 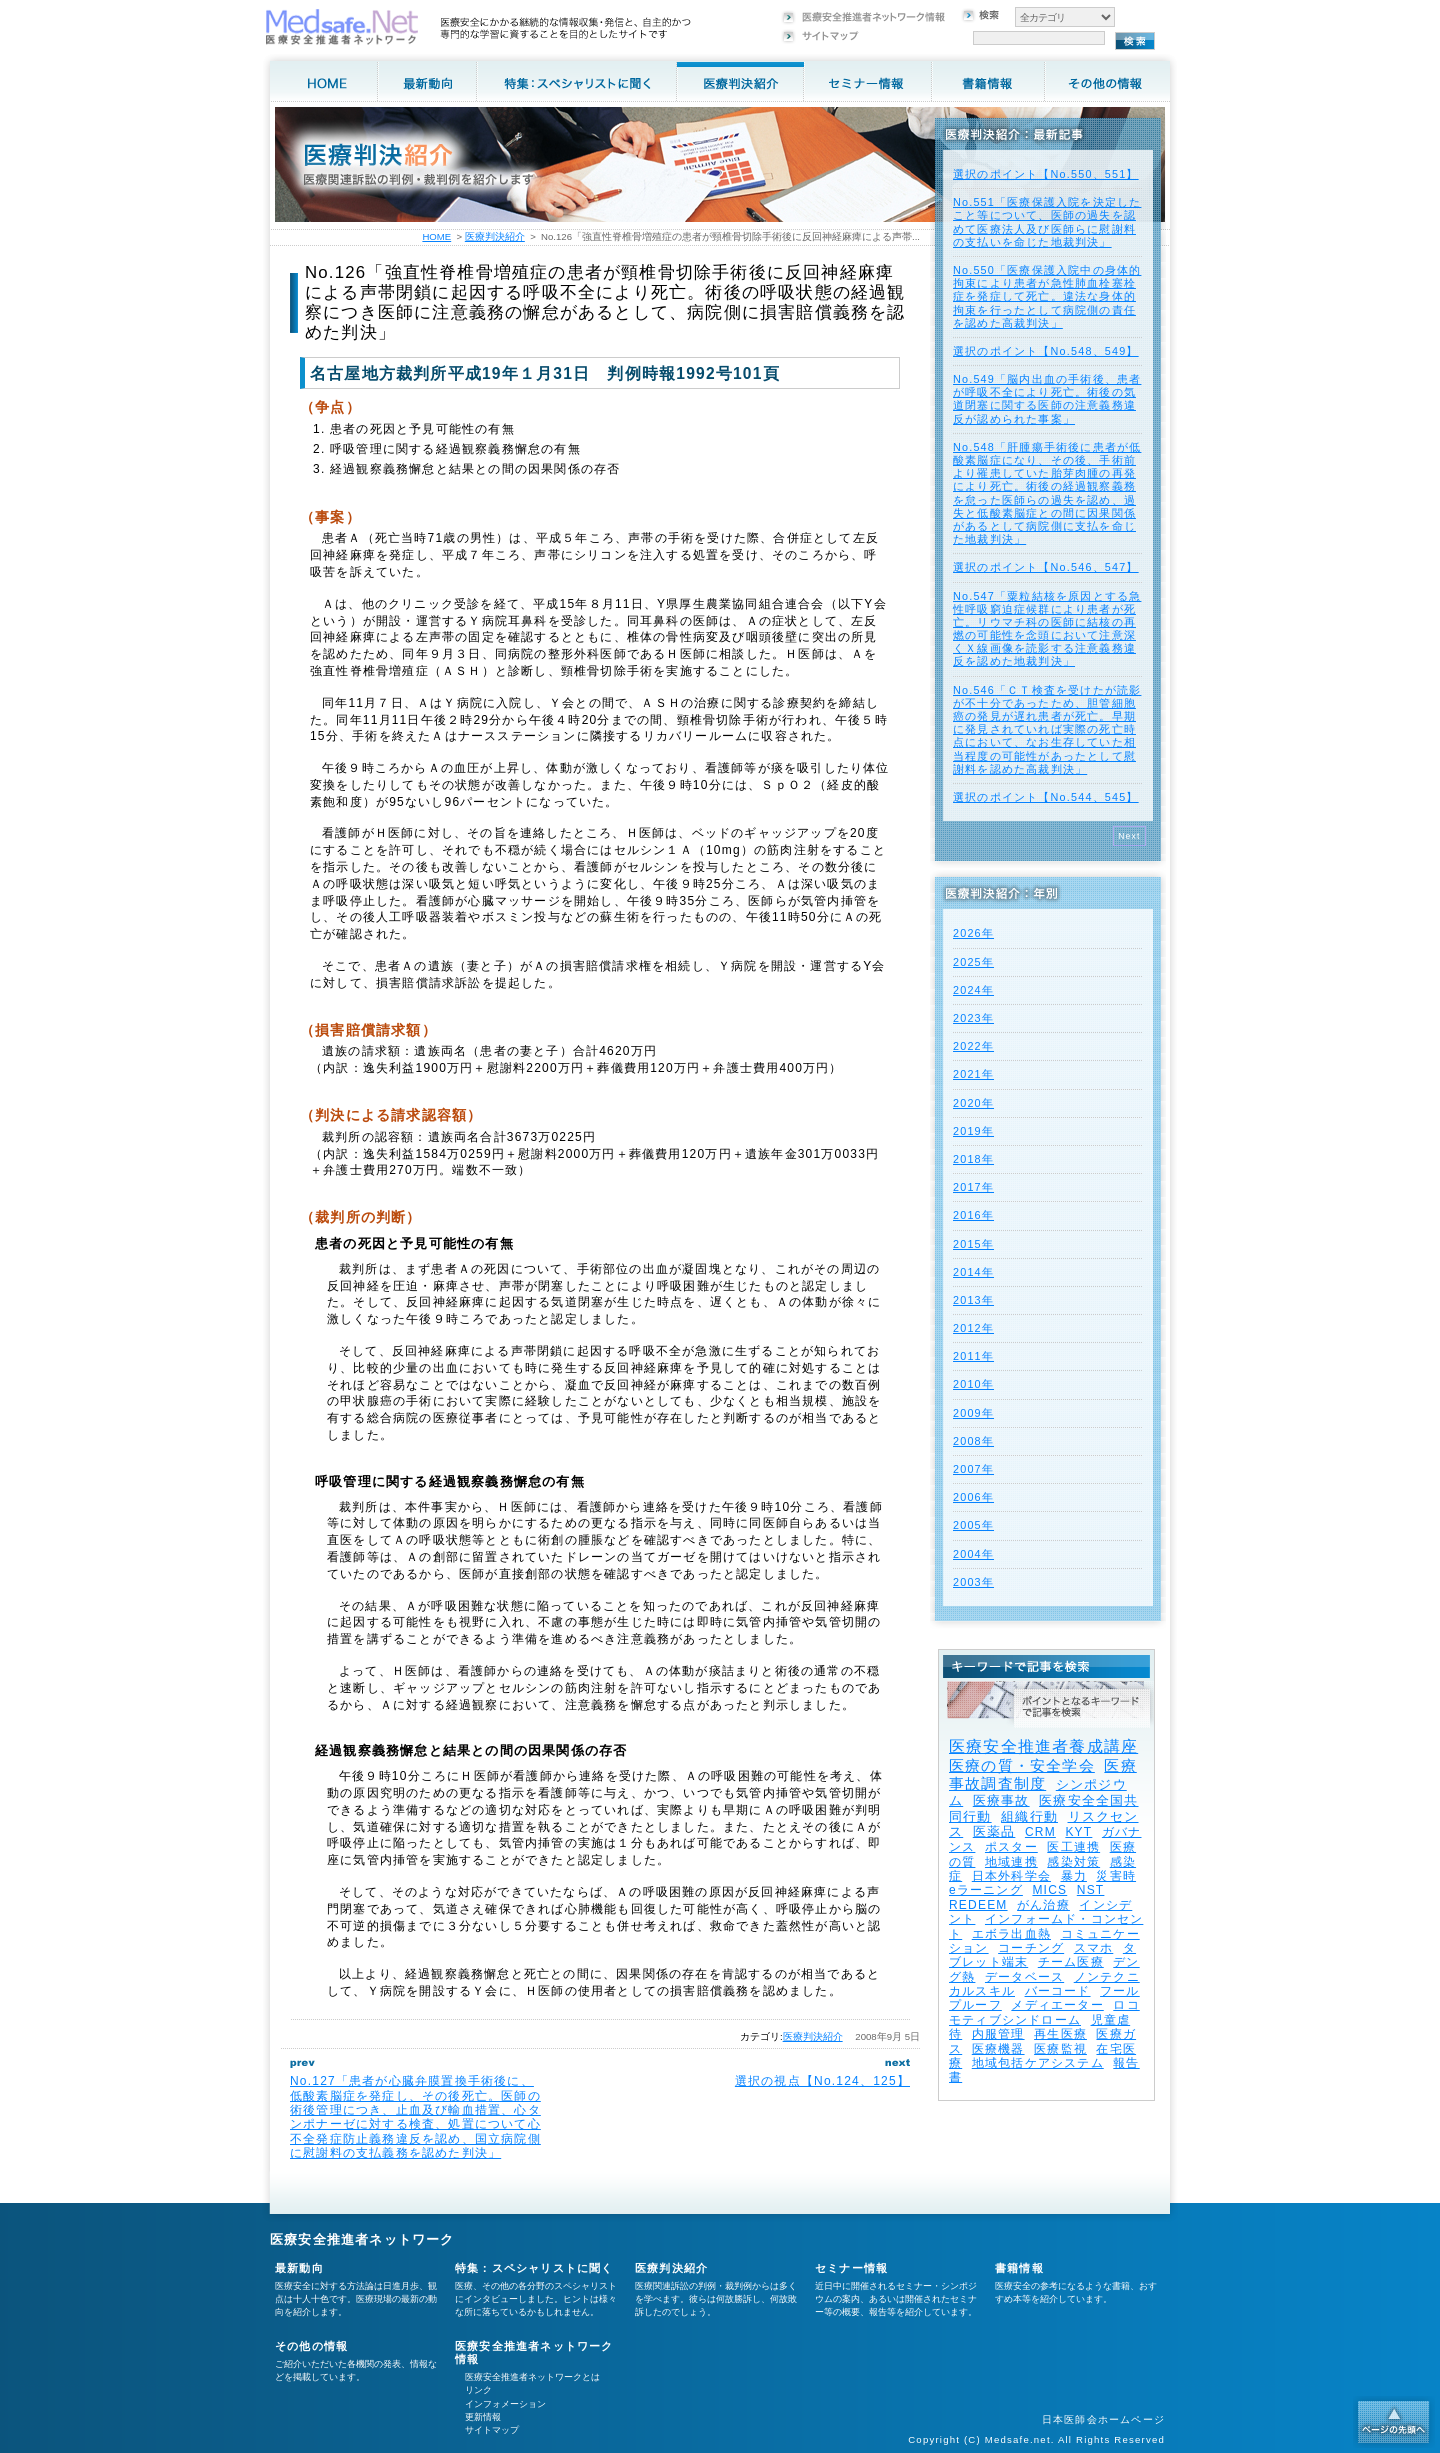 I want to click on 内服管理, so click(x=998, y=2034).